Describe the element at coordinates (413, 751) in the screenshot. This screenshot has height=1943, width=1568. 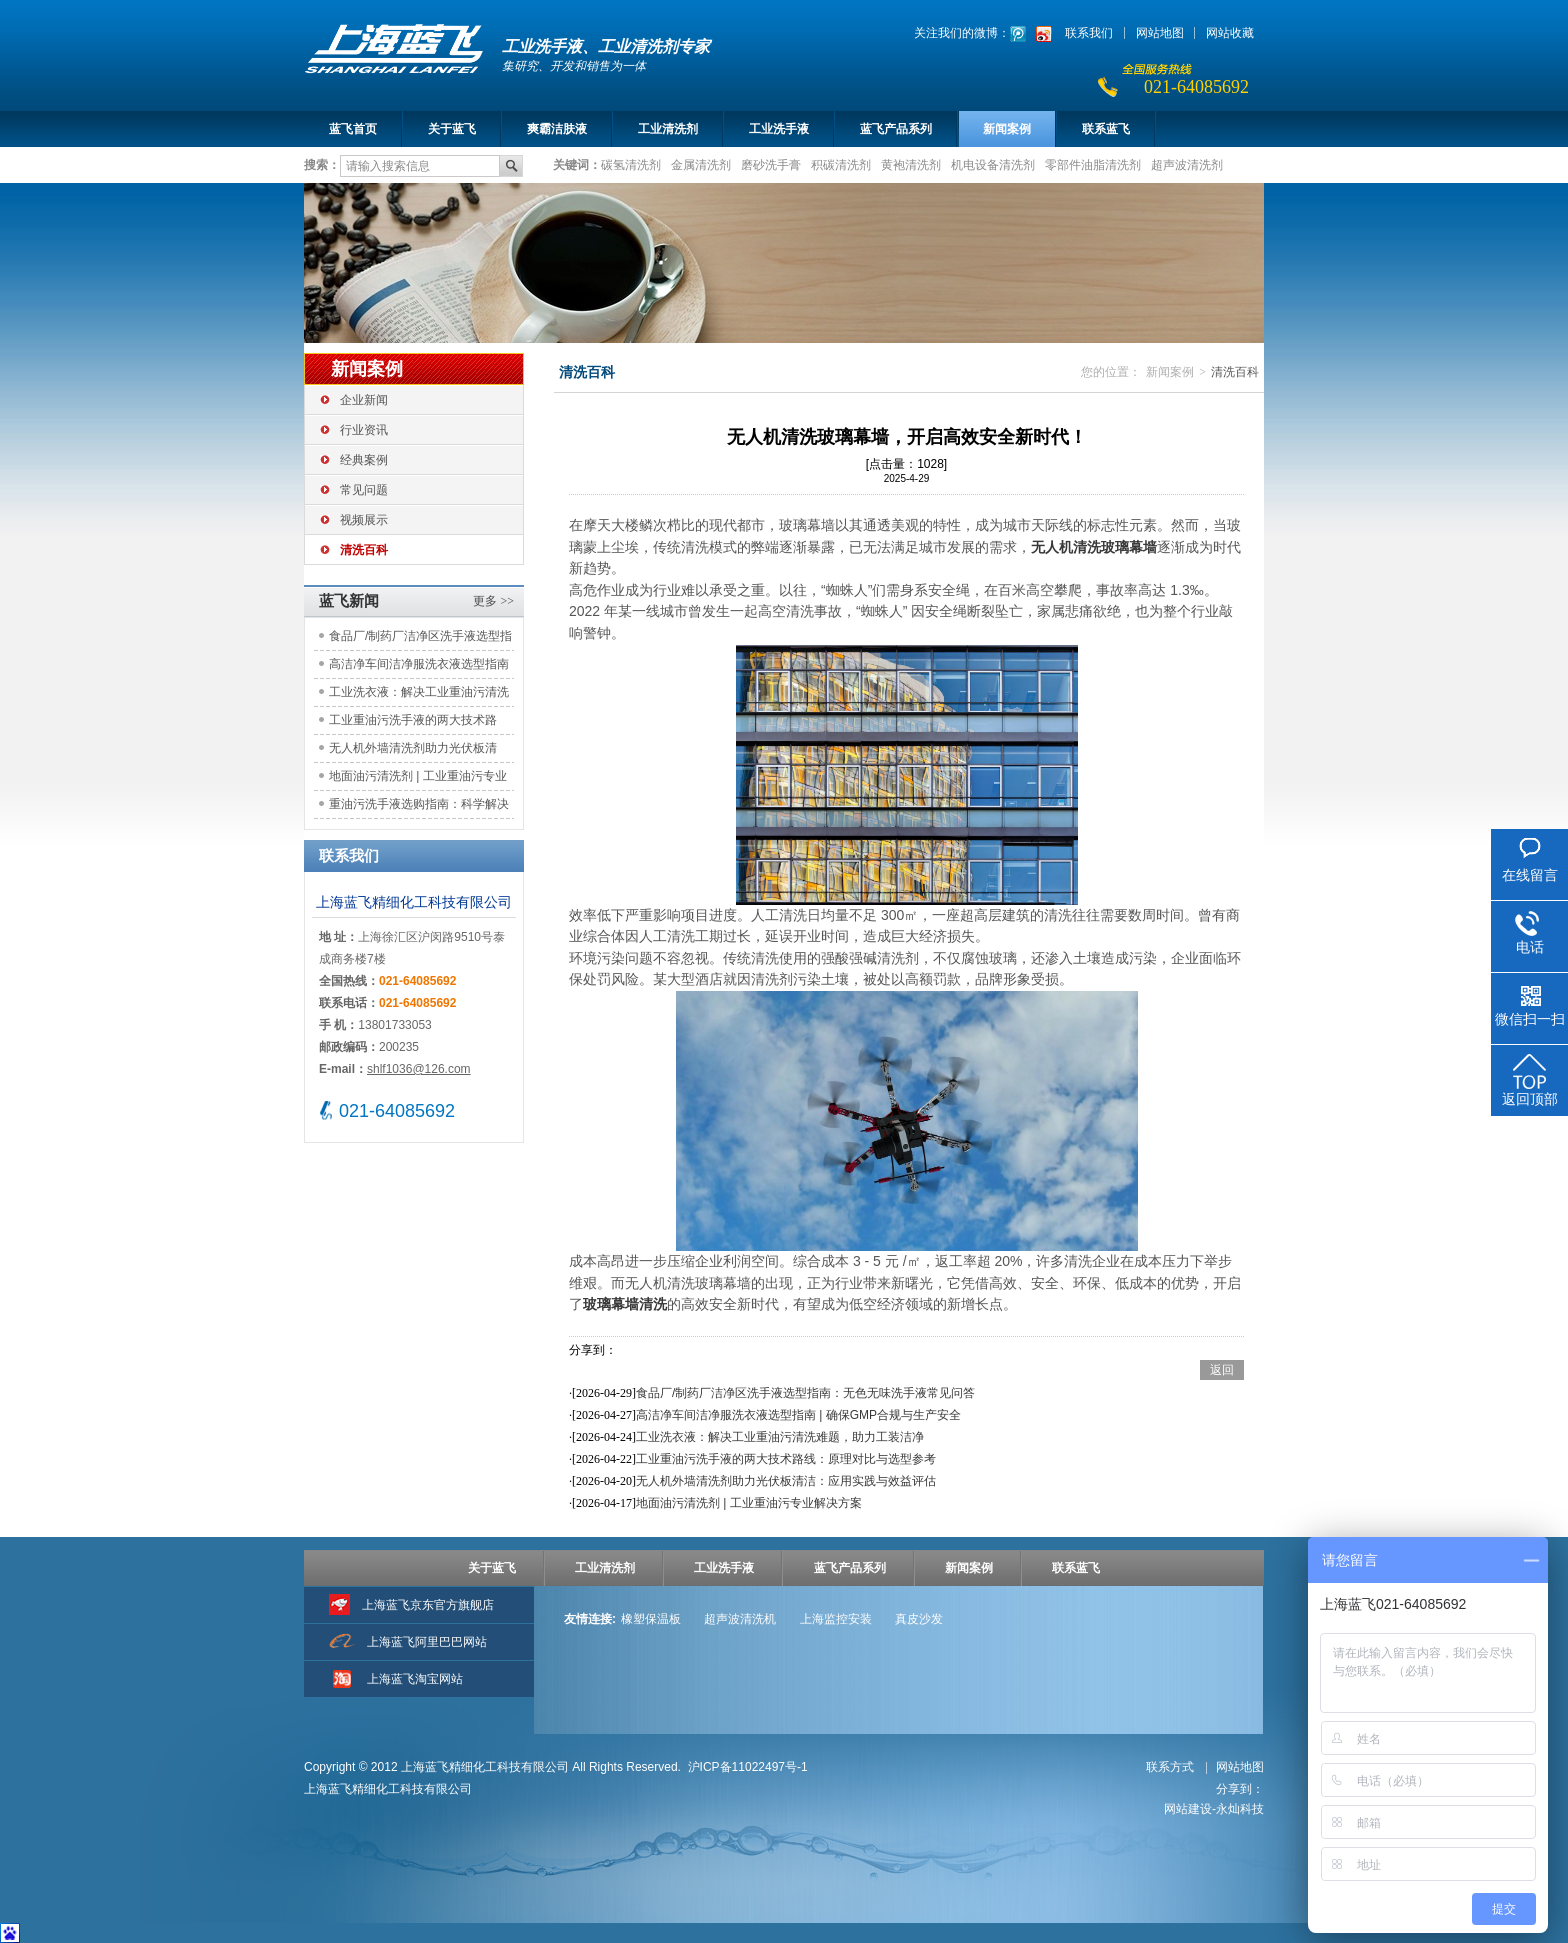
I see `无人机外墙清洗剂助力光伏板清洁：应用实践与效益评估` at that location.